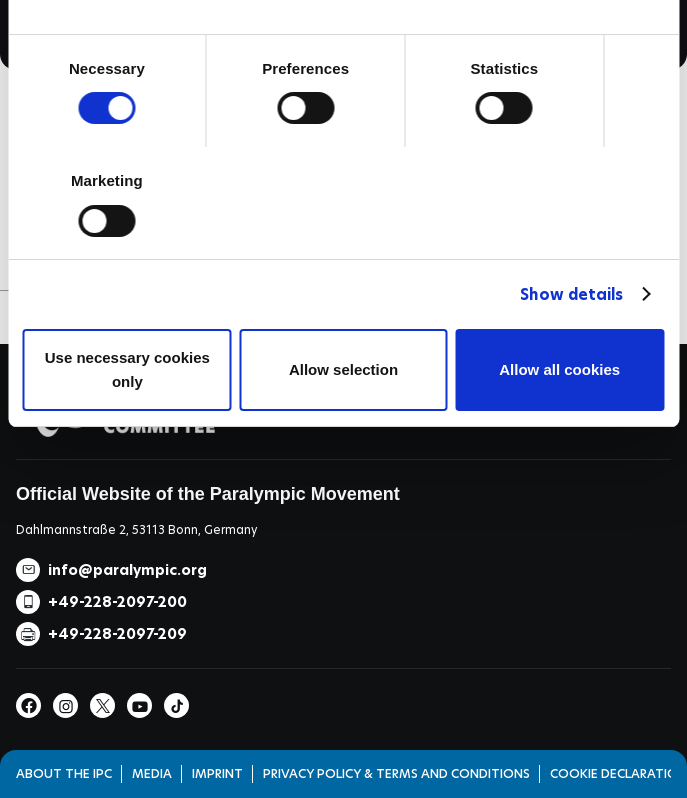 Image resolution: width=687 pixels, height=798 pixels. Describe the element at coordinates (127, 570) in the screenshot. I see `info@paralympic.org` at that location.